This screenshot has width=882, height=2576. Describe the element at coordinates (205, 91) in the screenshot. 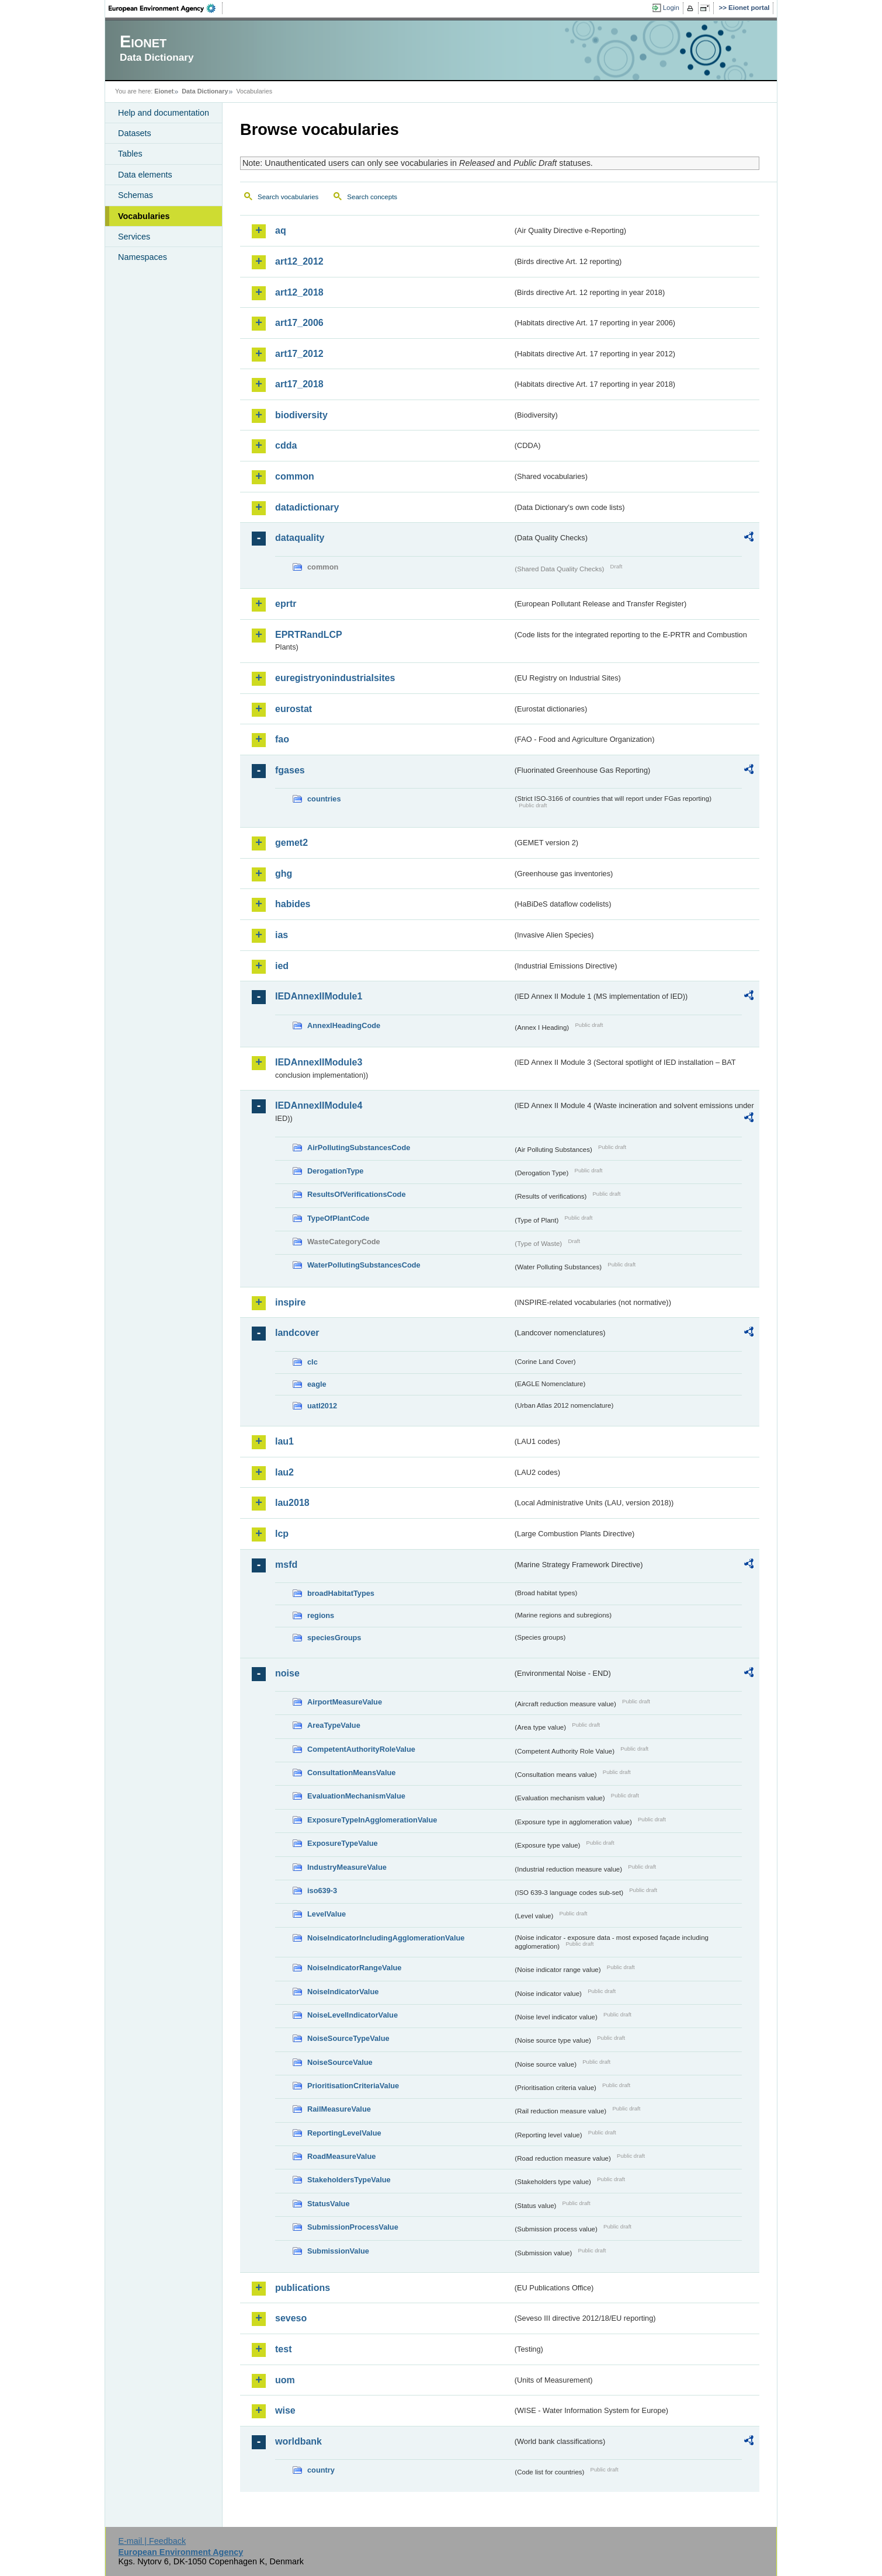

I see `Data Dictionary` at that location.